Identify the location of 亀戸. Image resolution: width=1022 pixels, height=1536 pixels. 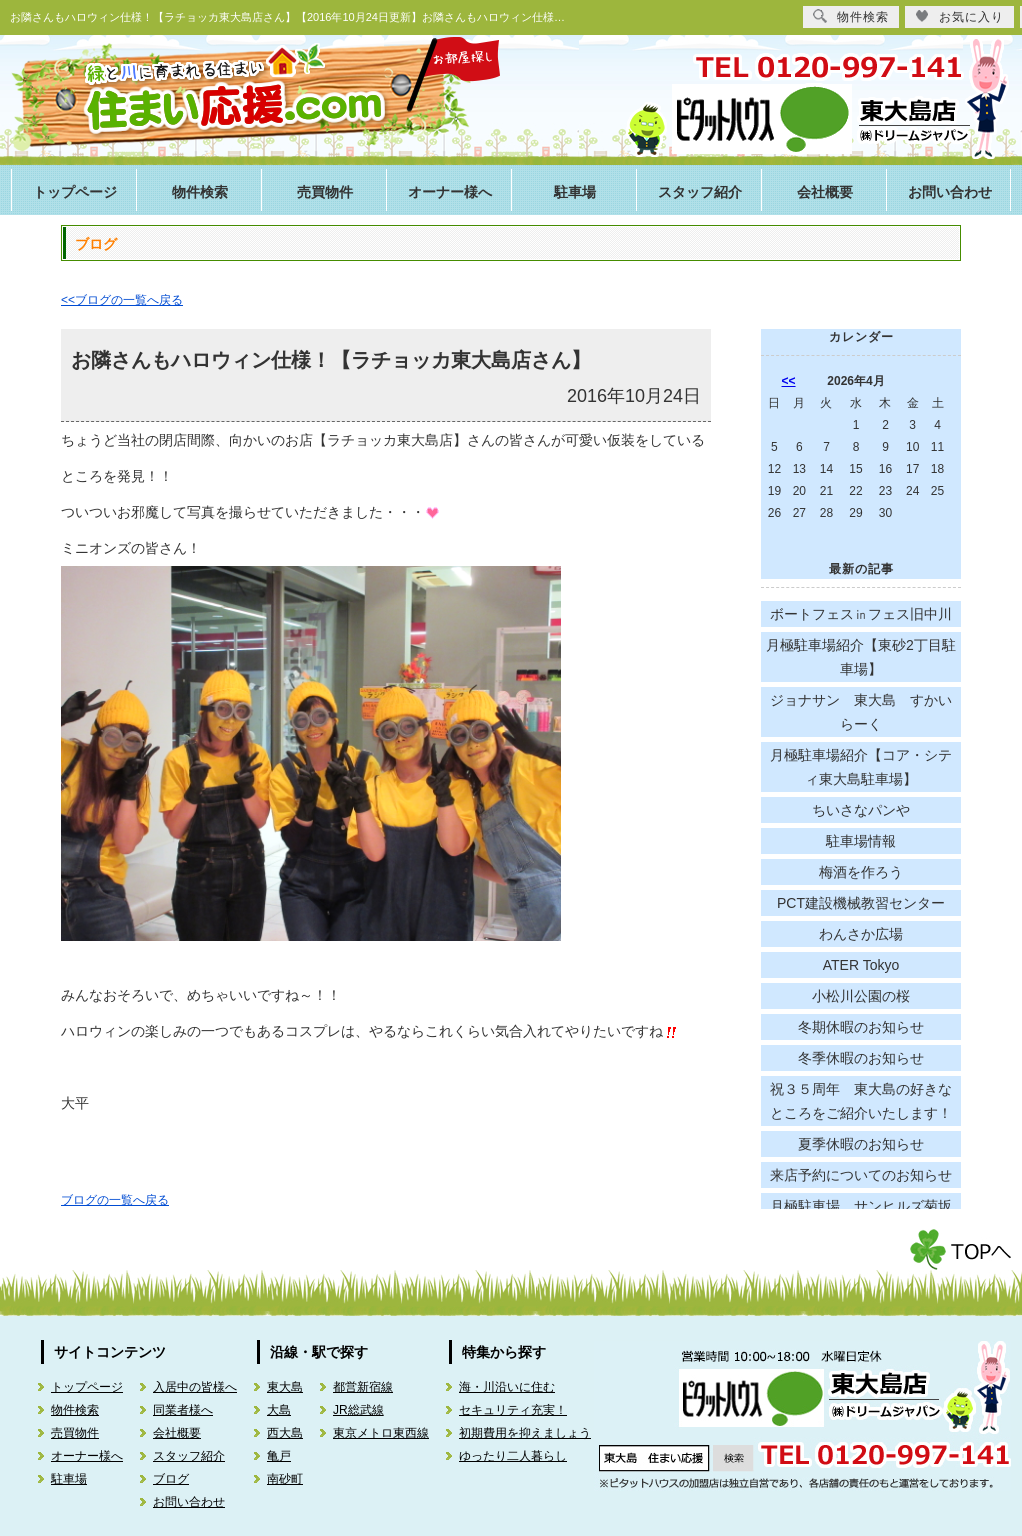
(279, 1456).